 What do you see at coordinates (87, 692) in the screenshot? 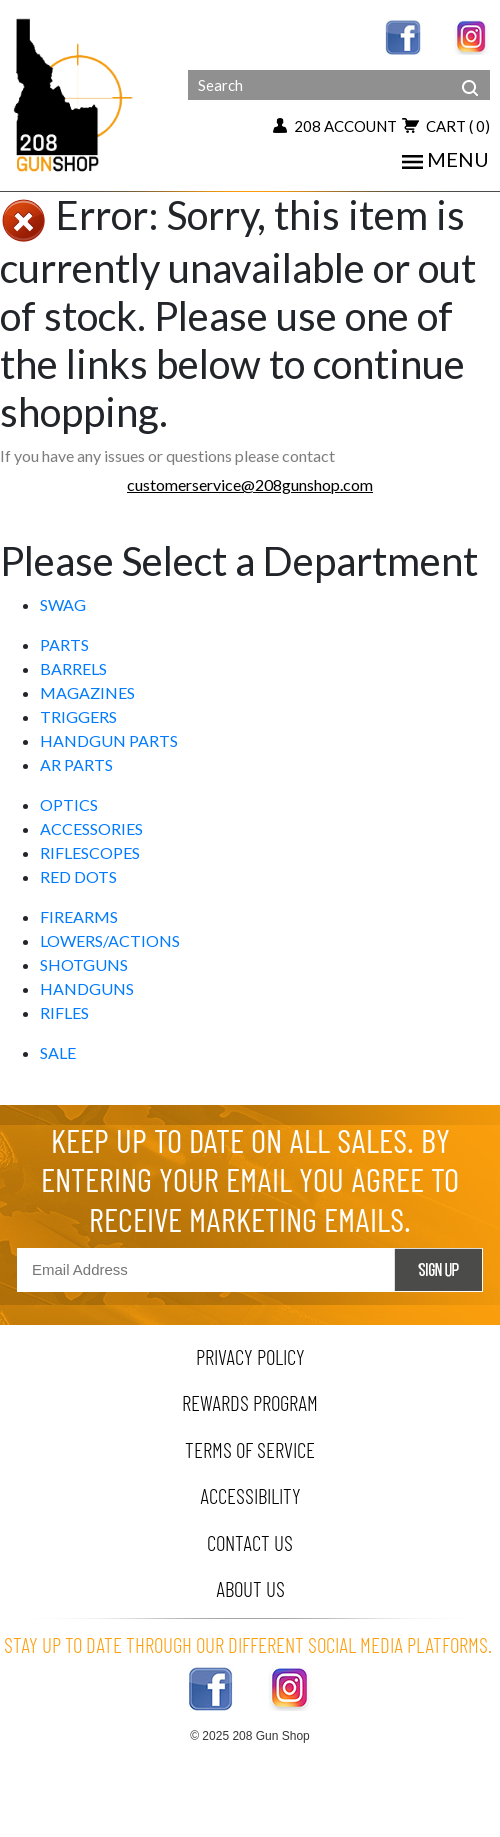
I see `MAGAZINES` at bounding box center [87, 692].